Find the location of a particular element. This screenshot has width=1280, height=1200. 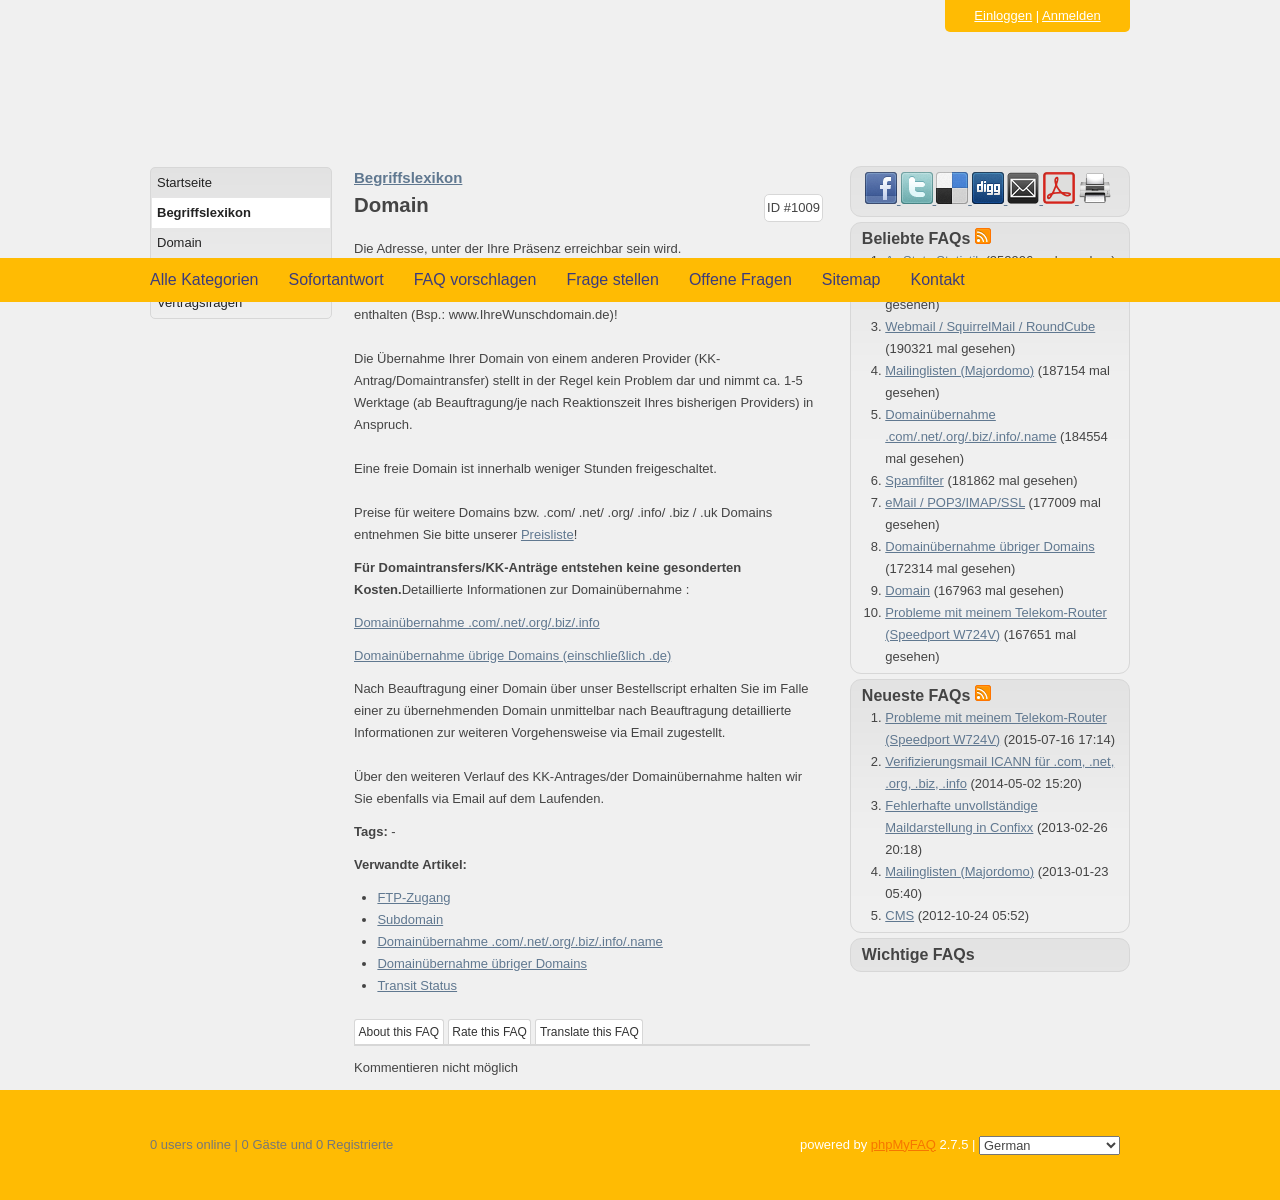

Domainübernahme .com/.net/.org/.biz/.info is located at coordinates (477, 622).